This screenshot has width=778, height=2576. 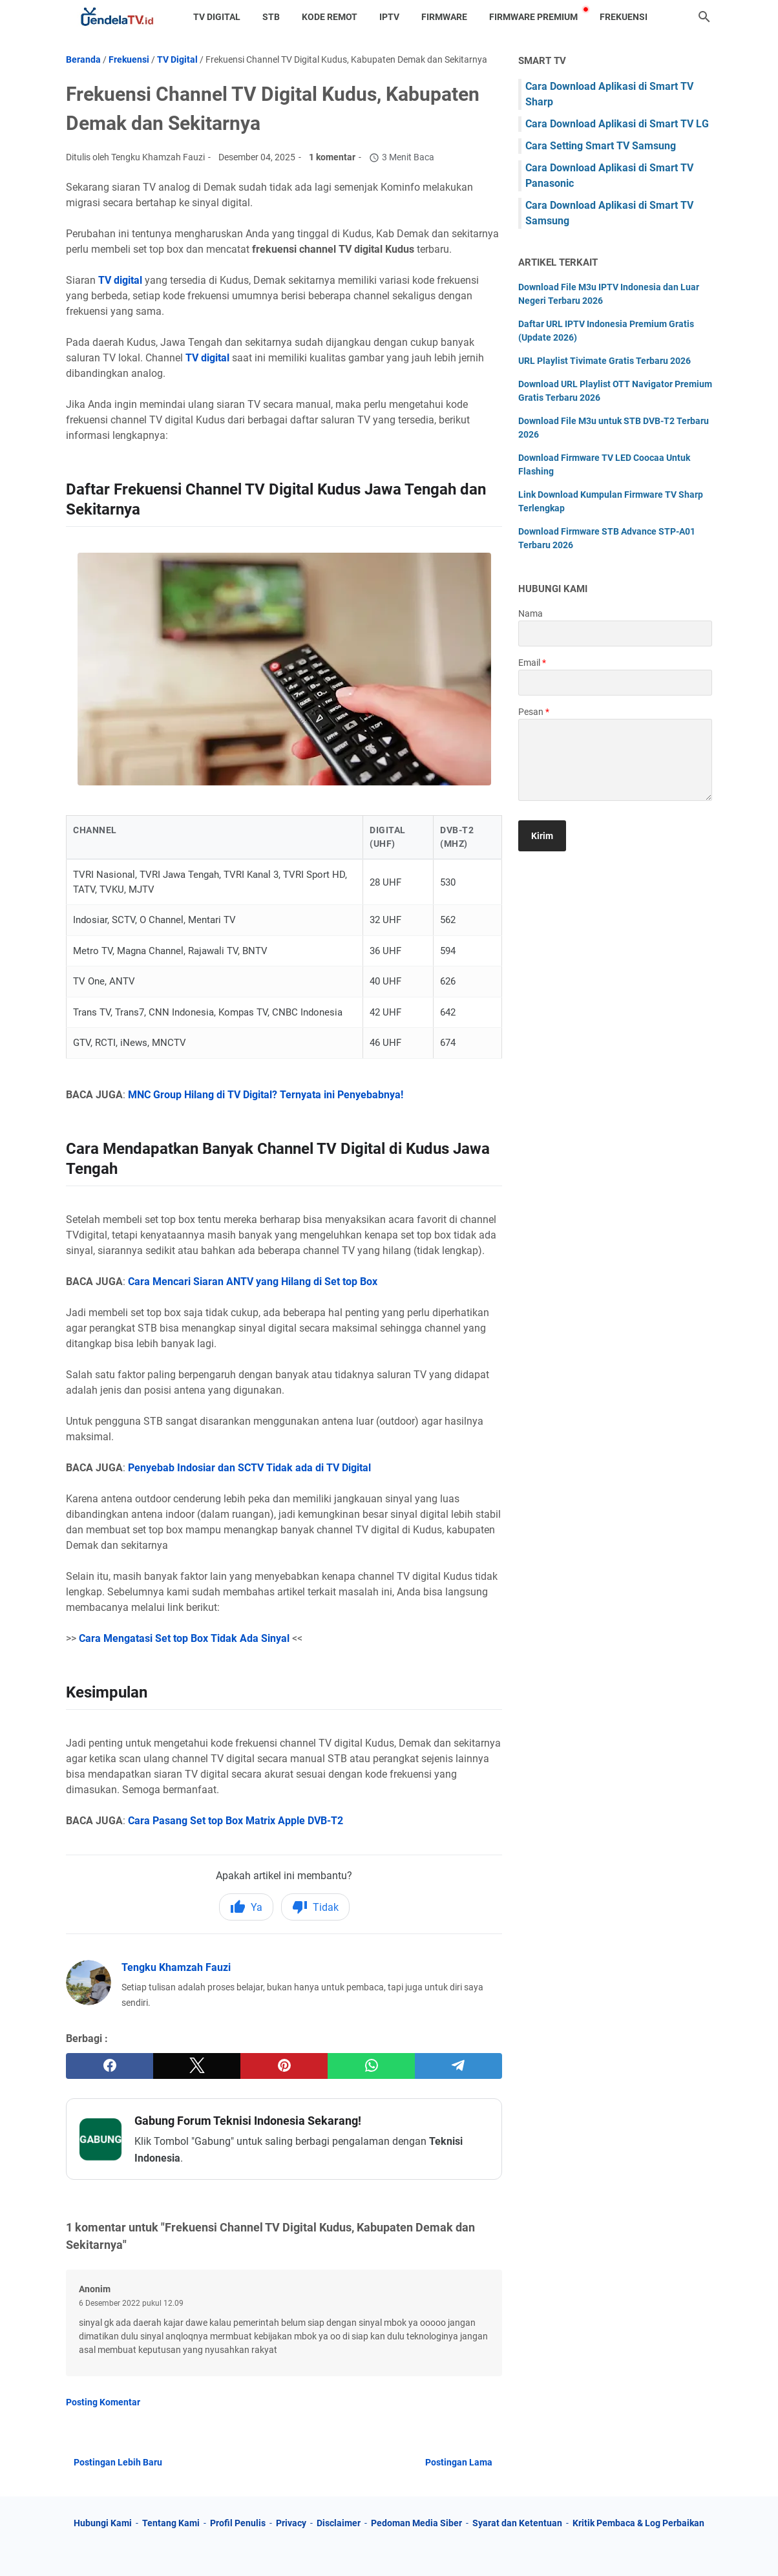 I want to click on Cara Mengatasi Set top Box Tidak Ada Sinyal, so click(x=184, y=1638).